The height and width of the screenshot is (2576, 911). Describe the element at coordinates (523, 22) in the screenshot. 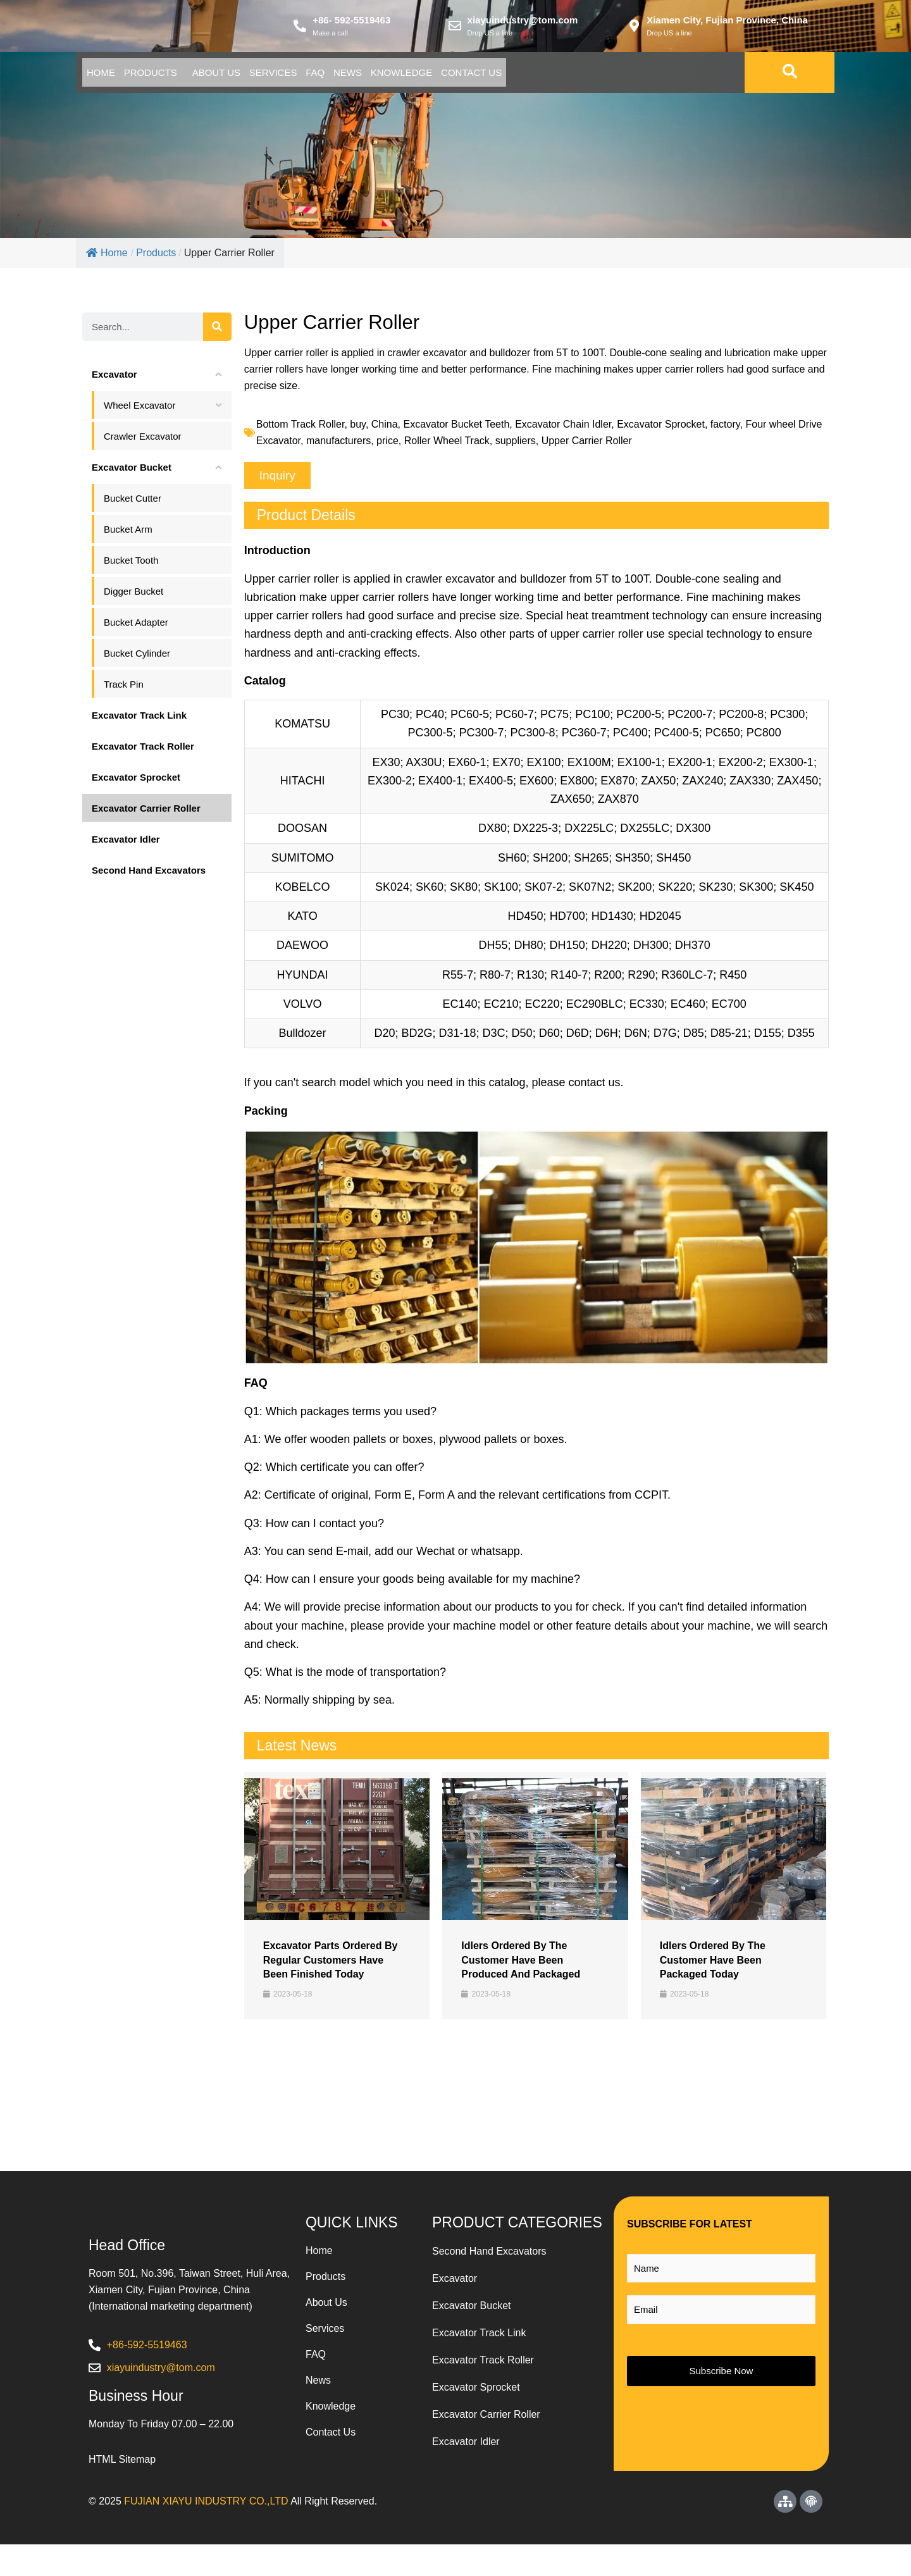

I see `xiayuindustry@tom.com` at that location.